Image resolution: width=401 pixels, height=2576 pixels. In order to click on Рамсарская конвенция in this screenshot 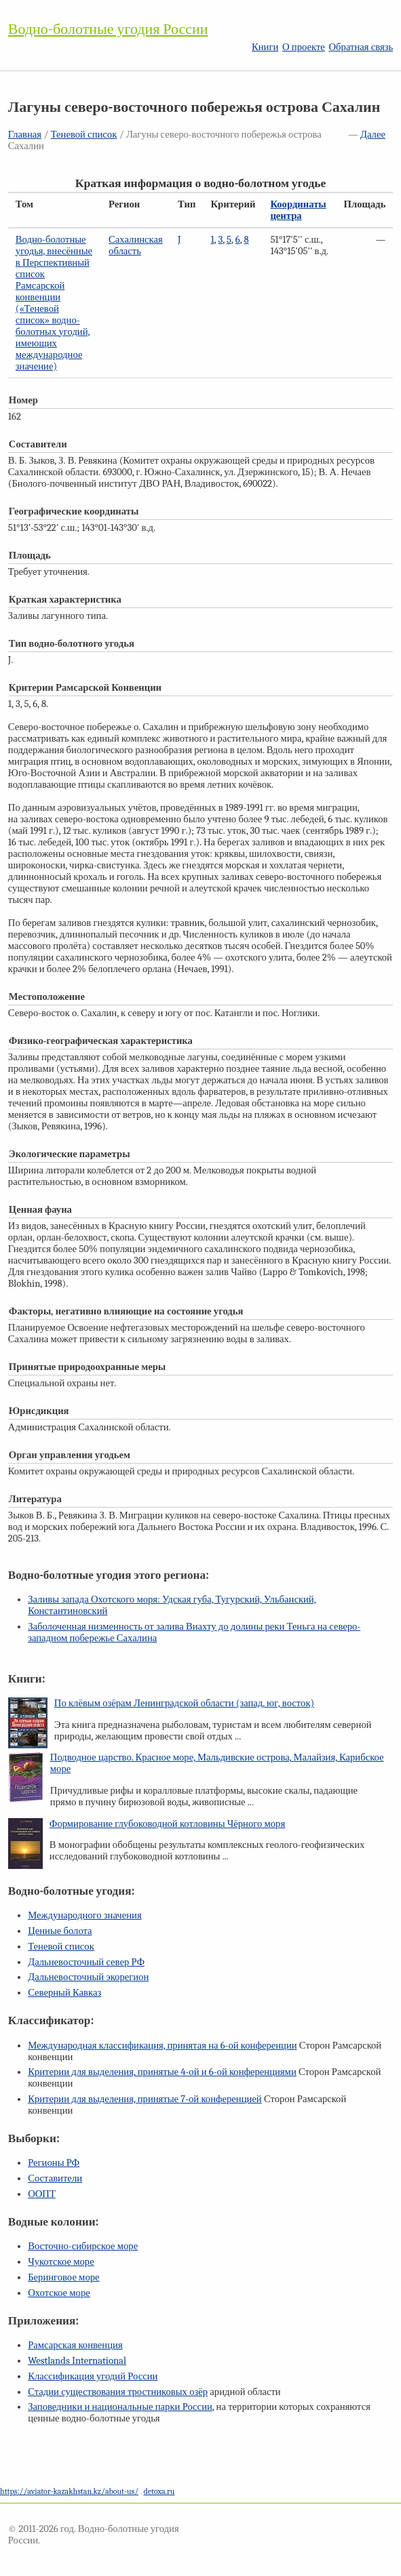, I will do `click(75, 2345)`.